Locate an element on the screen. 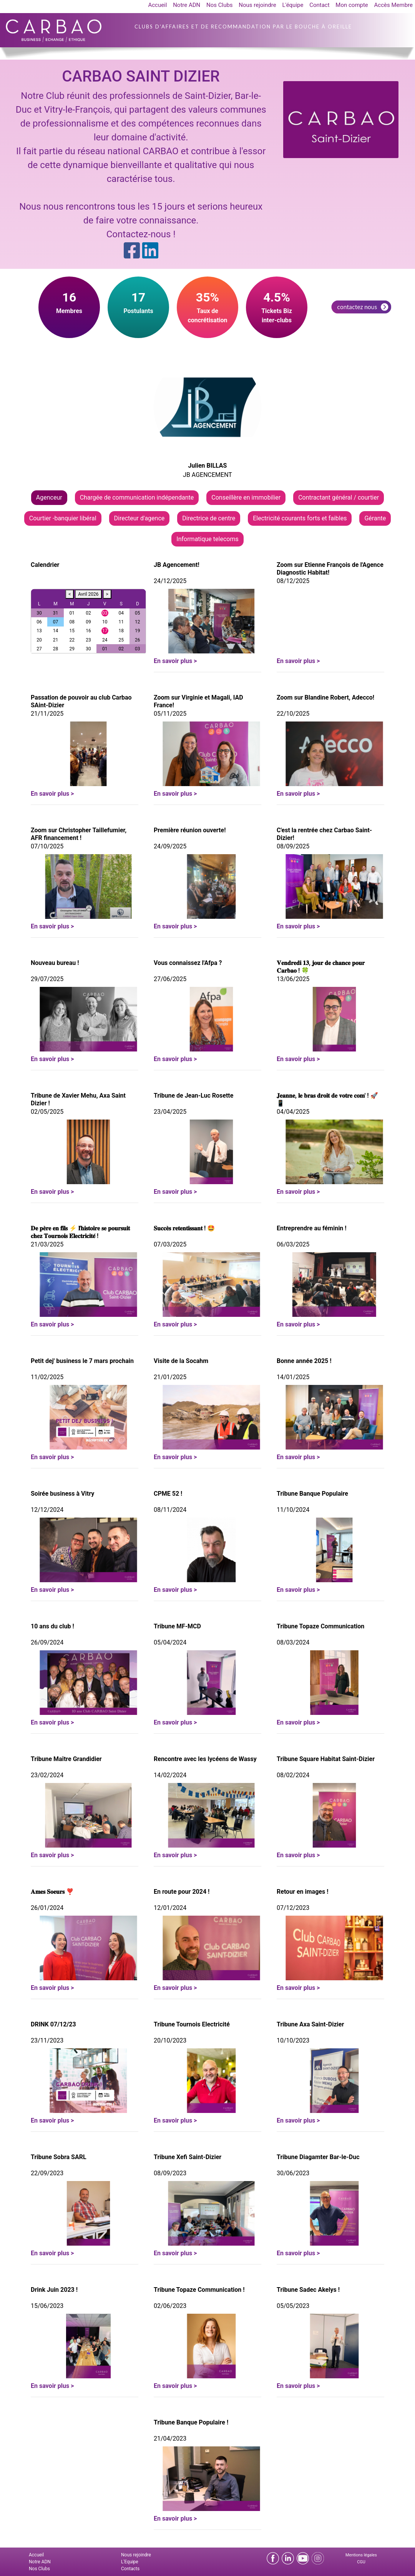  Notre ADN is located at coordinates (186, 5).